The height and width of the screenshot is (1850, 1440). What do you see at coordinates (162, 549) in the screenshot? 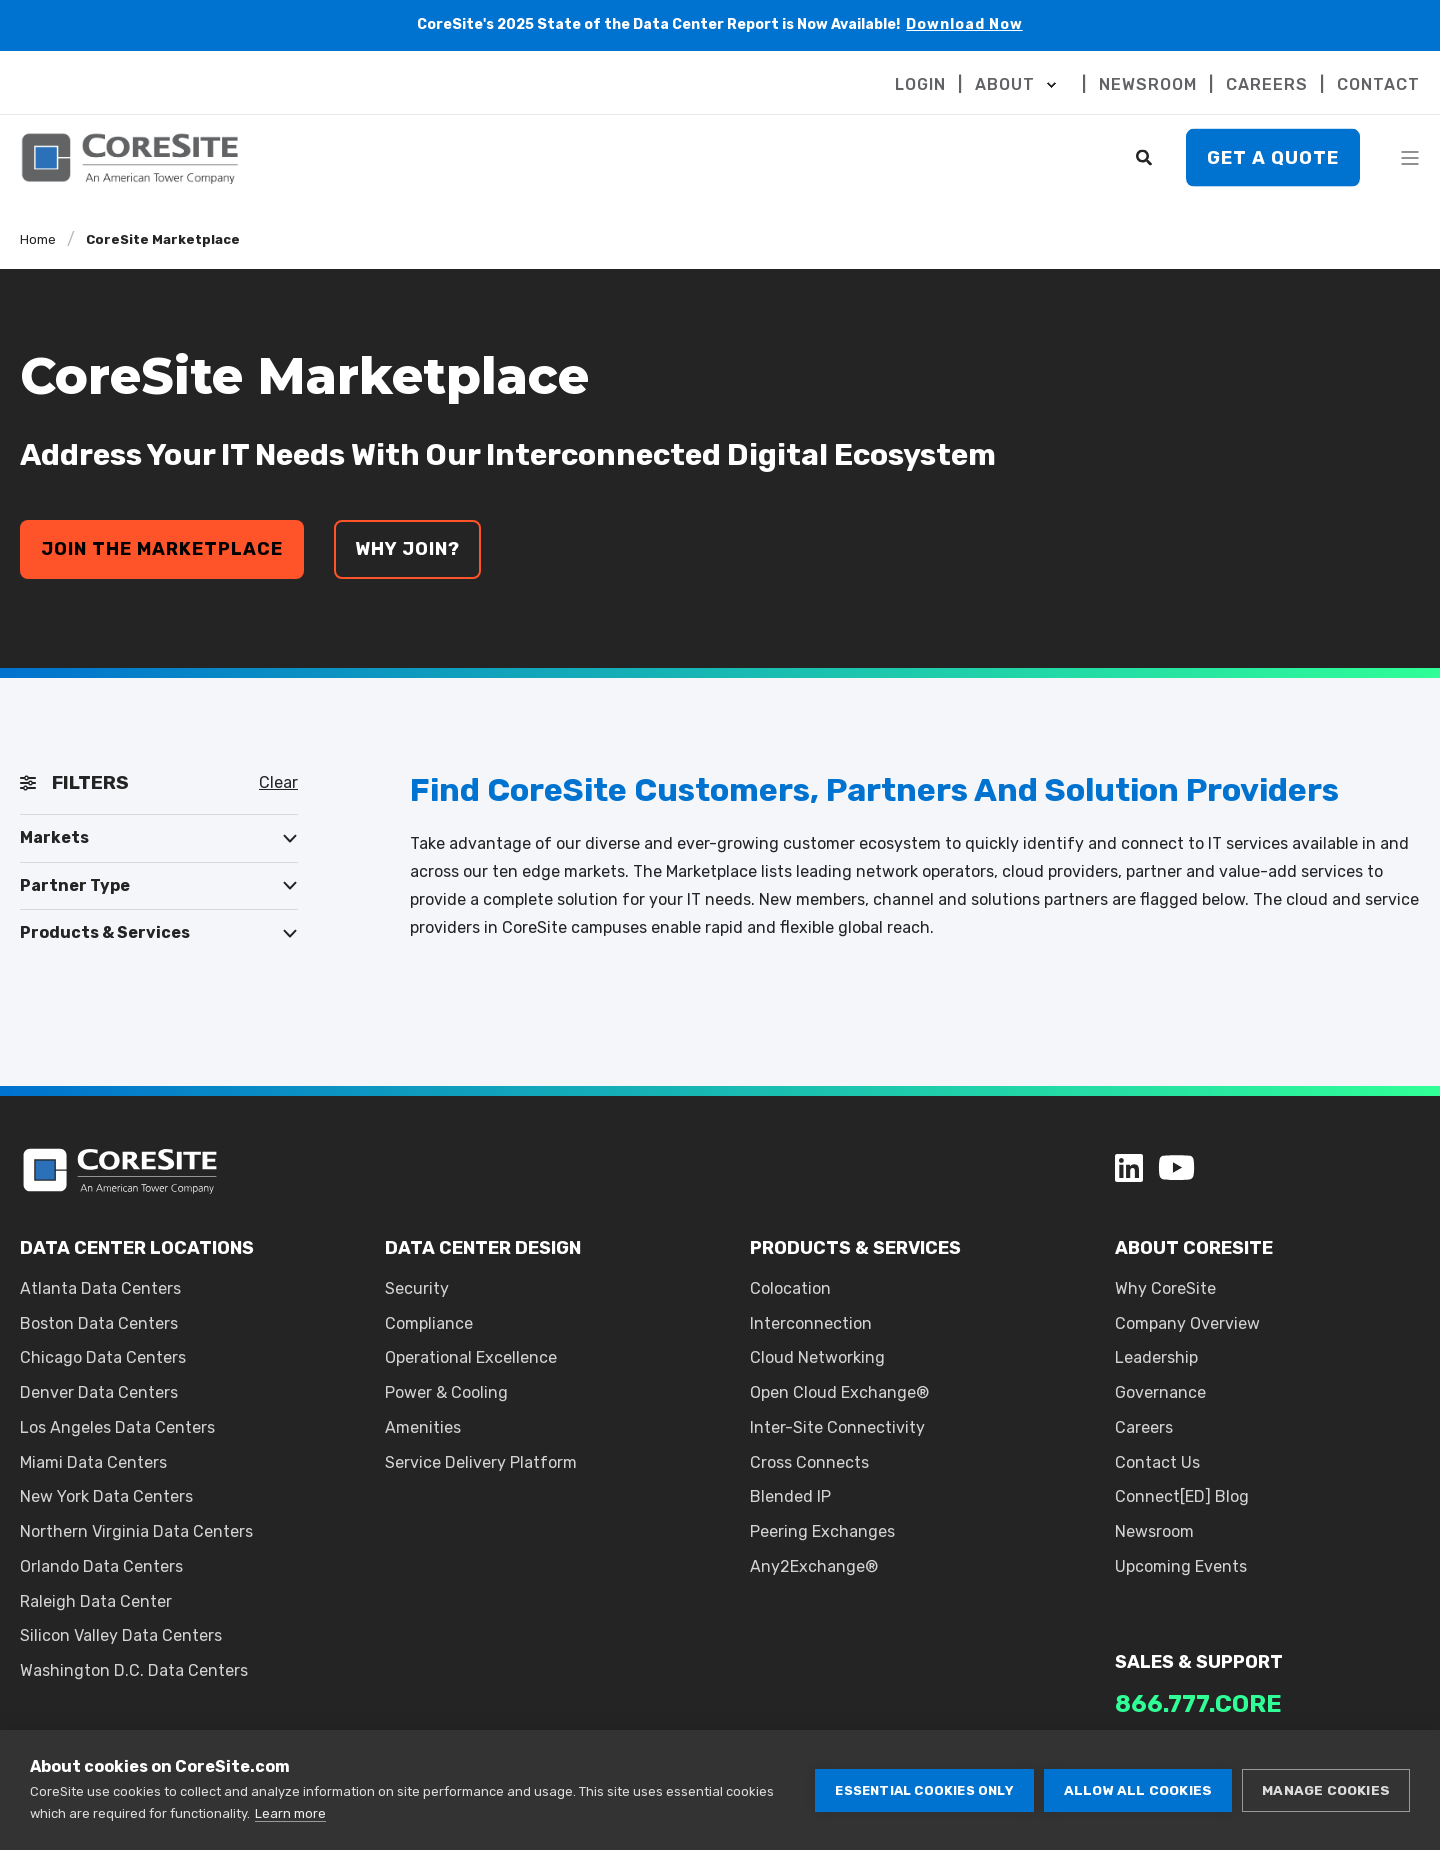
I see `join the marketplace` at bounding box center [162, 549].